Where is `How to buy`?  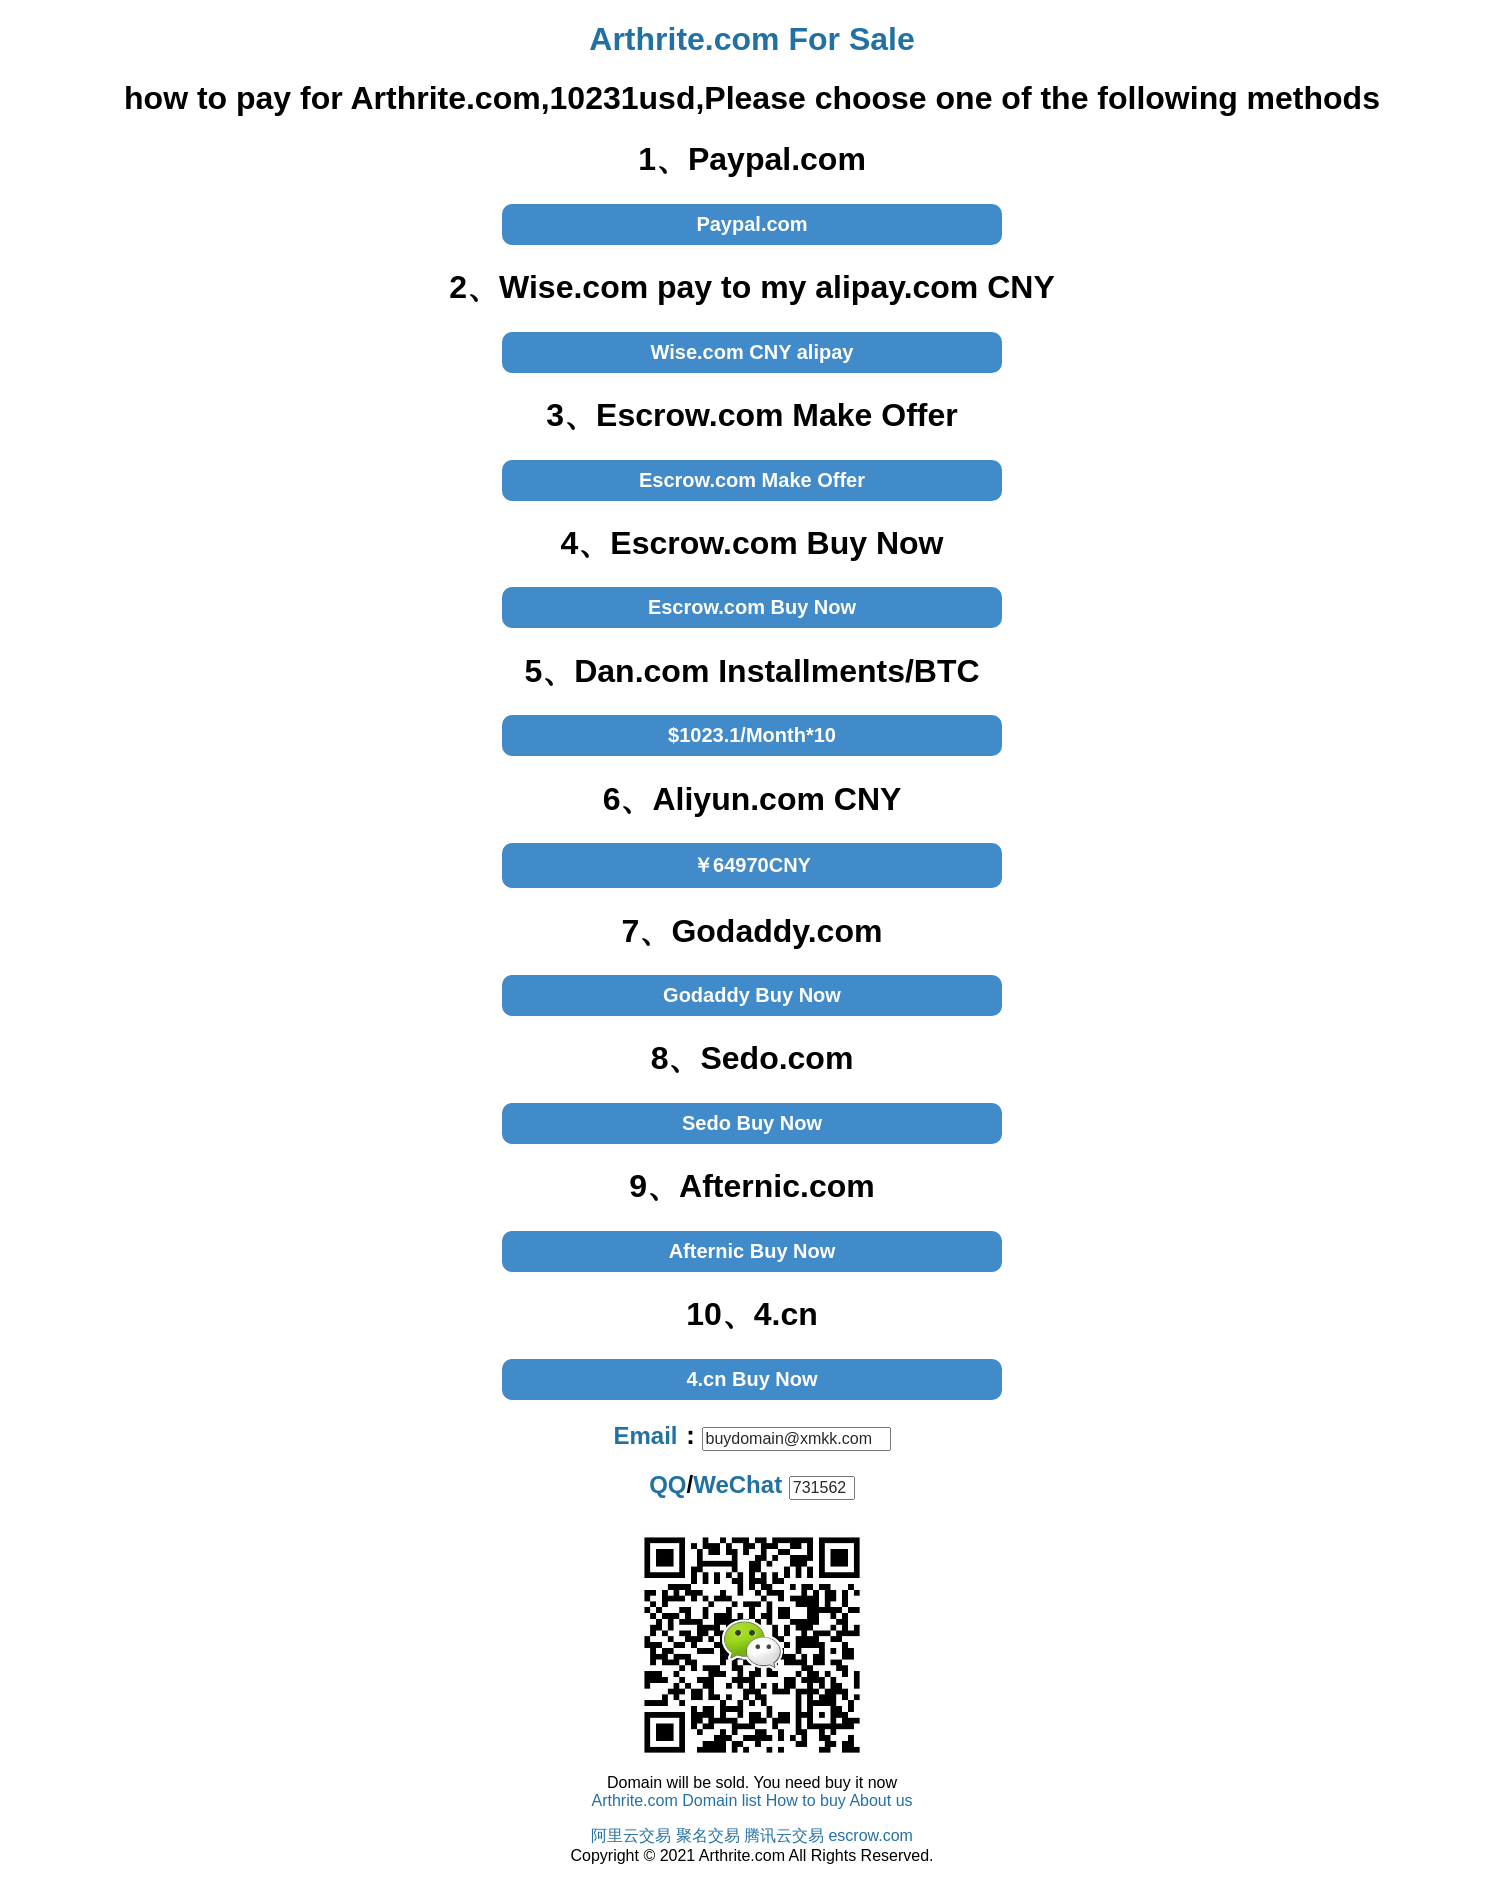
How to buy is located at coordinates (806, 1800).